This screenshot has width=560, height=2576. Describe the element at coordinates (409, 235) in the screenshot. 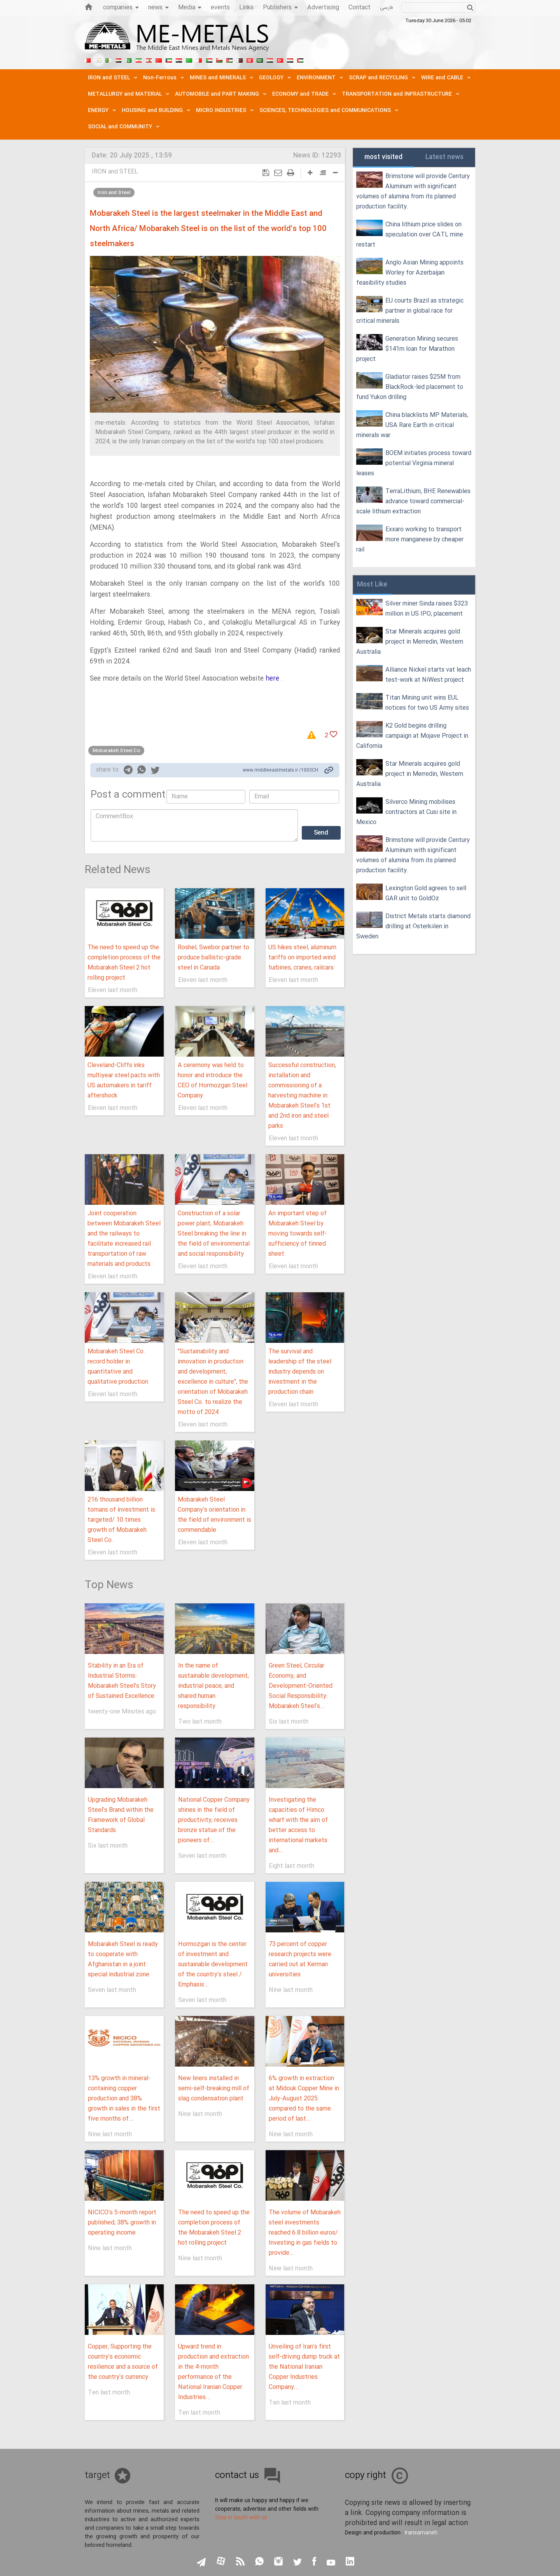

I see `China lithium price slides on speculation over CATL mine restart` at that location.